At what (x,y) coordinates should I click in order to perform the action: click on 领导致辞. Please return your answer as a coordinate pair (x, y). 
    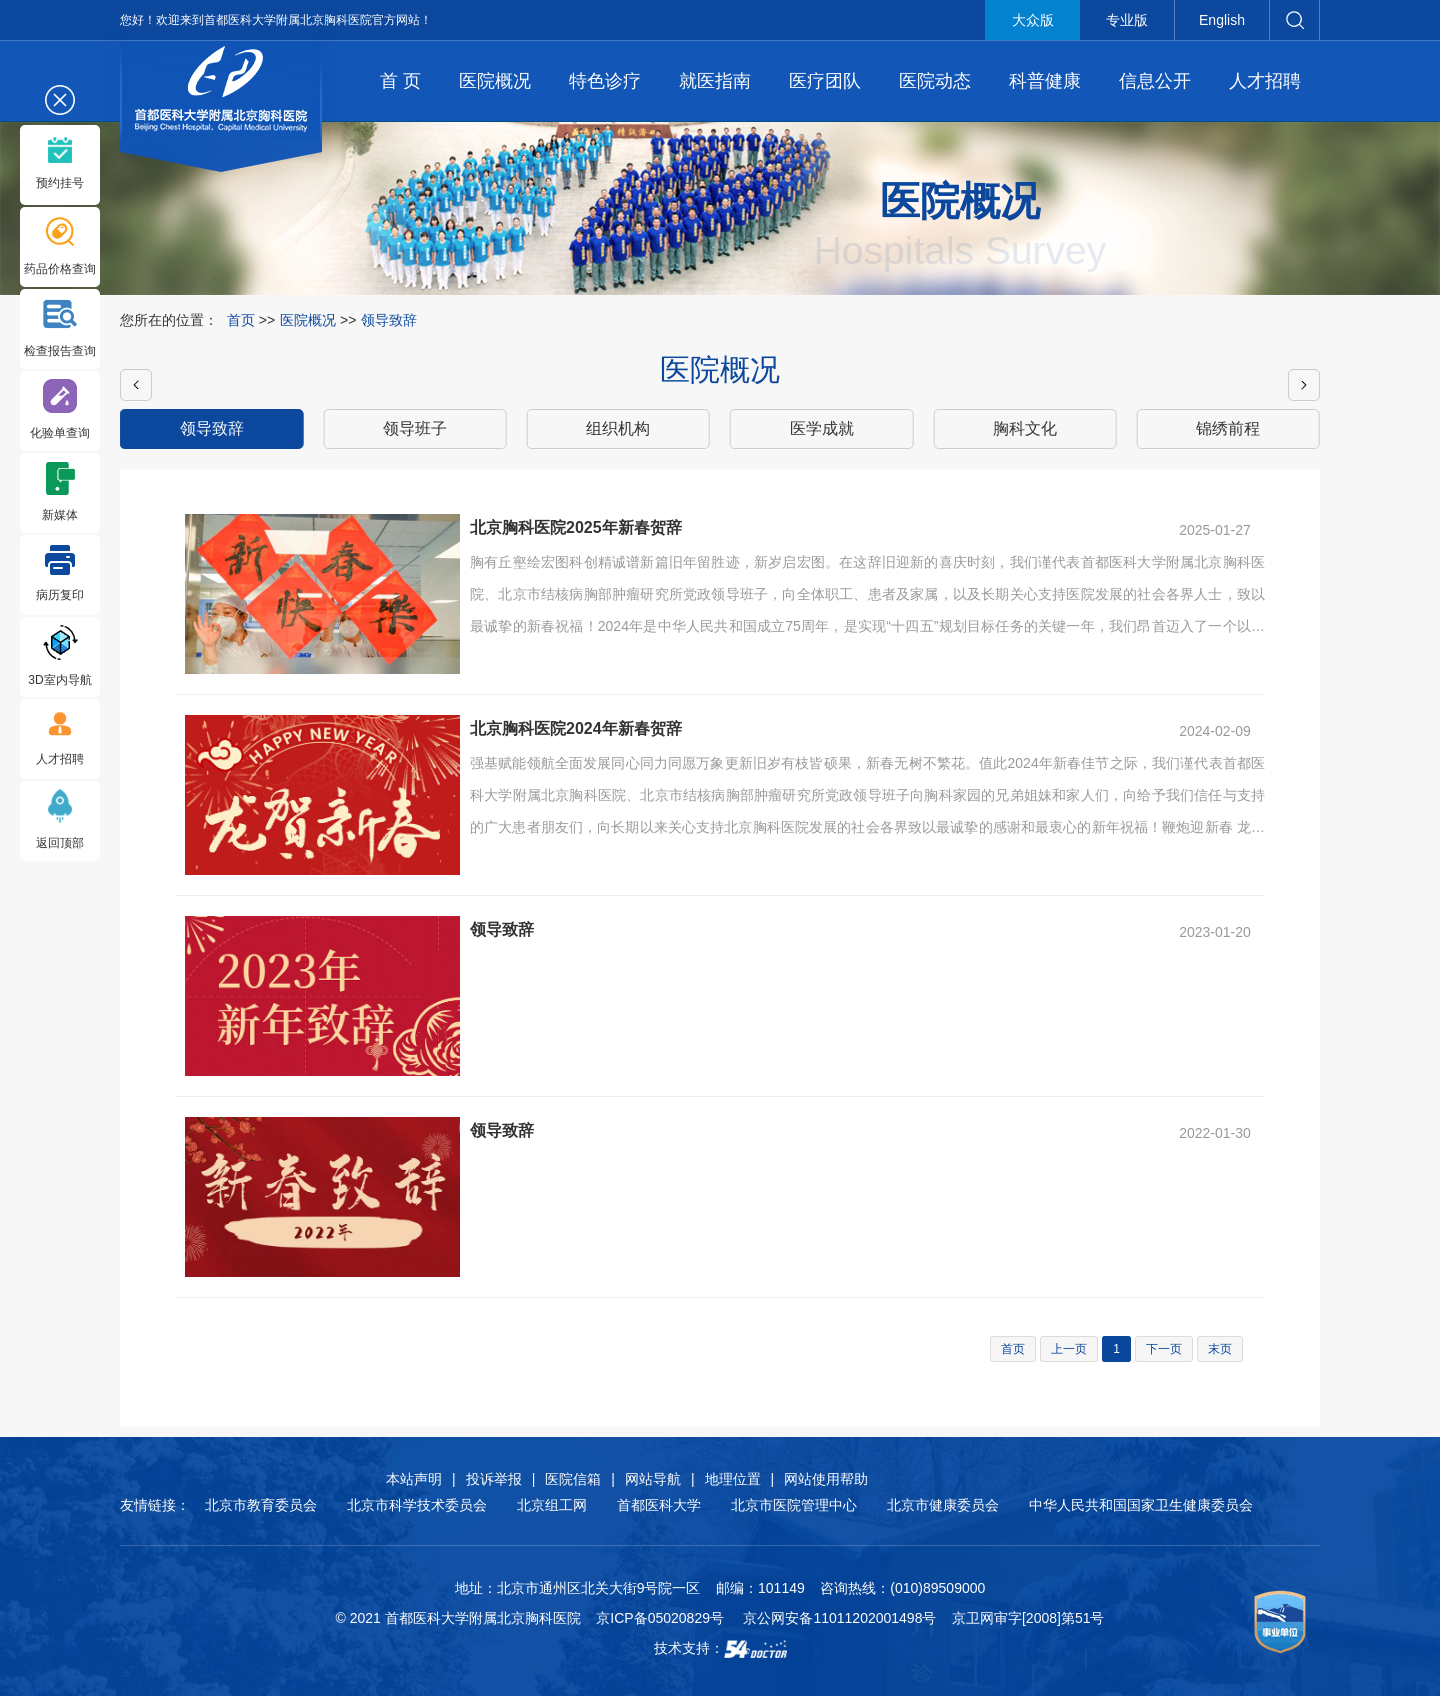
    Looking at the image, I should click on (502, 929).